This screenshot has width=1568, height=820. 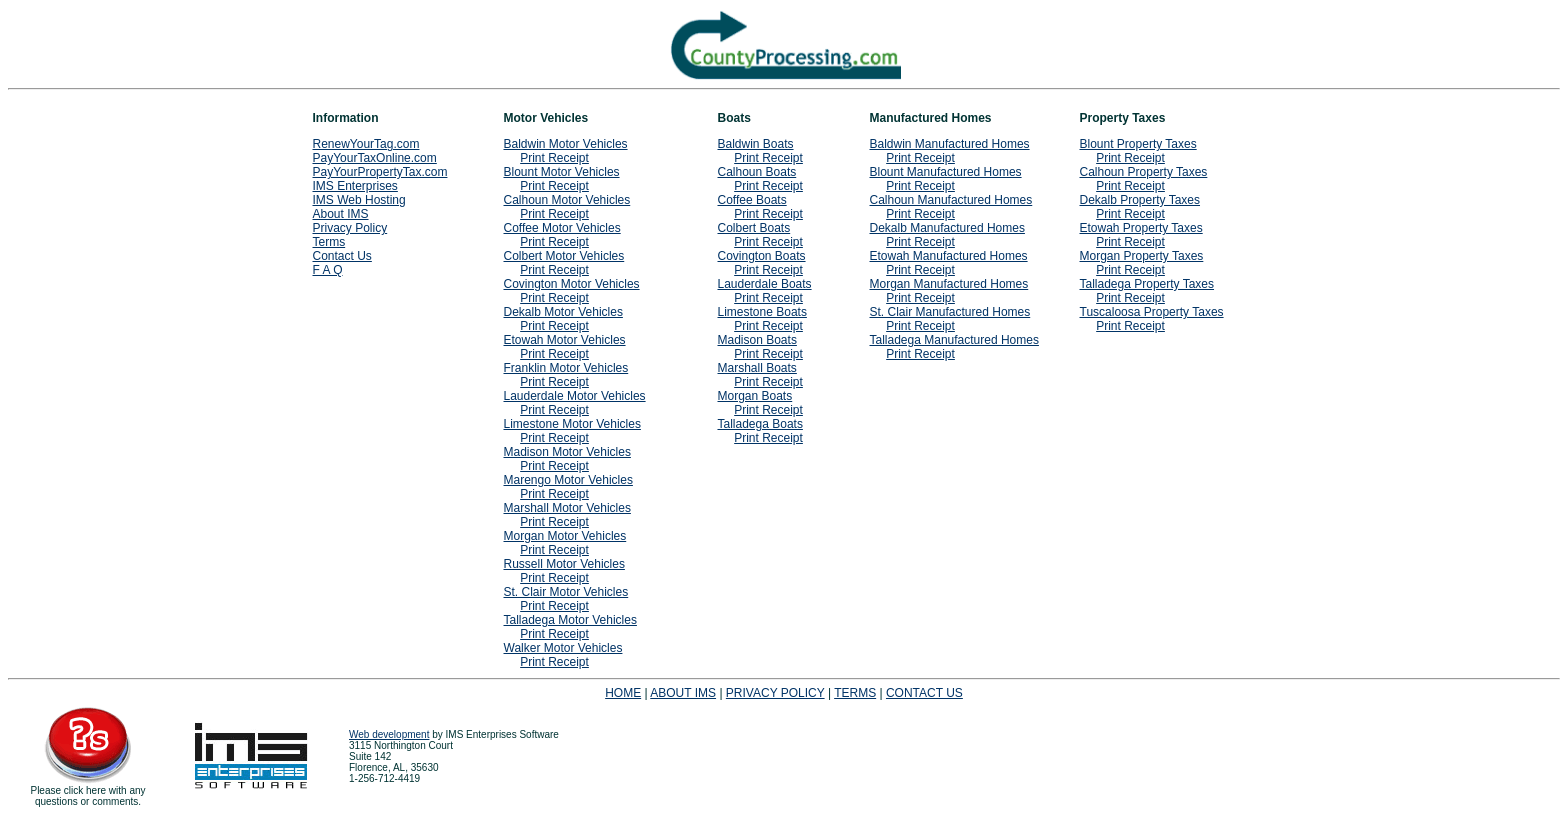 I want to click on IMS Web Hosting, so click(x=359, y=200).